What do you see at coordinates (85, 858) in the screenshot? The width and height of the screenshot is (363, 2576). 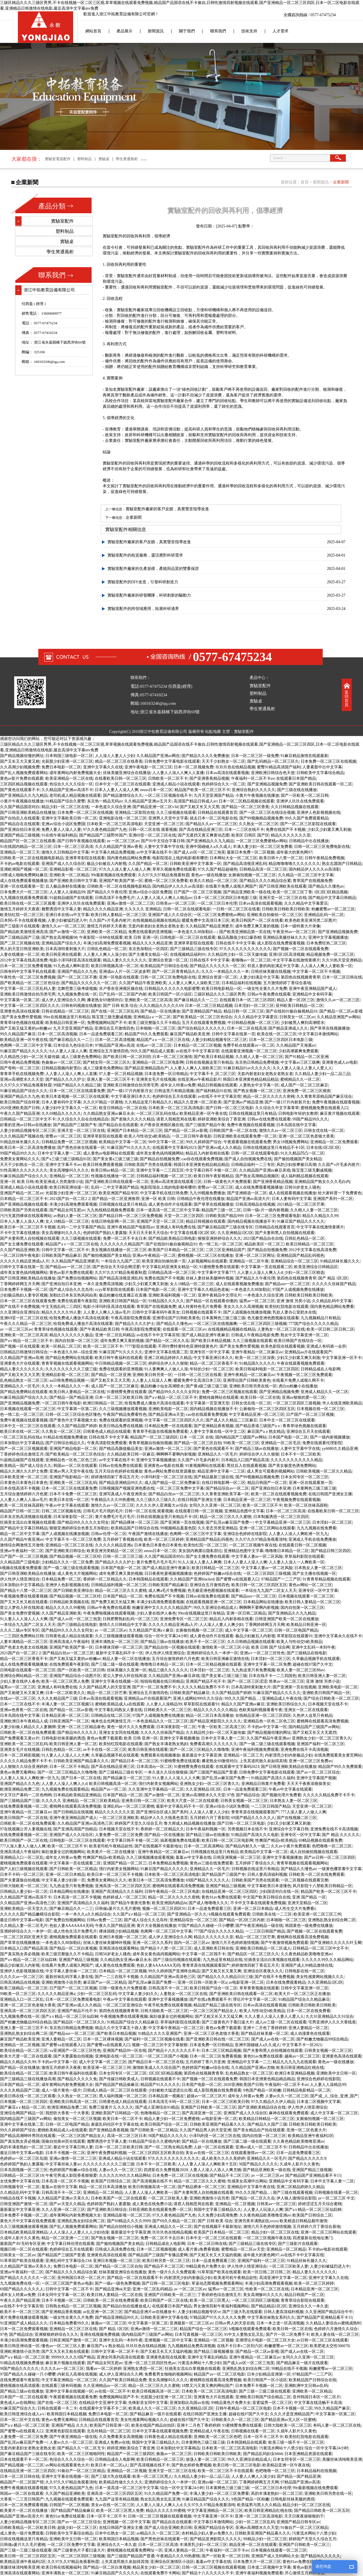 I see `亚洲草草影院在线观看` at bounding box center [85, 858].